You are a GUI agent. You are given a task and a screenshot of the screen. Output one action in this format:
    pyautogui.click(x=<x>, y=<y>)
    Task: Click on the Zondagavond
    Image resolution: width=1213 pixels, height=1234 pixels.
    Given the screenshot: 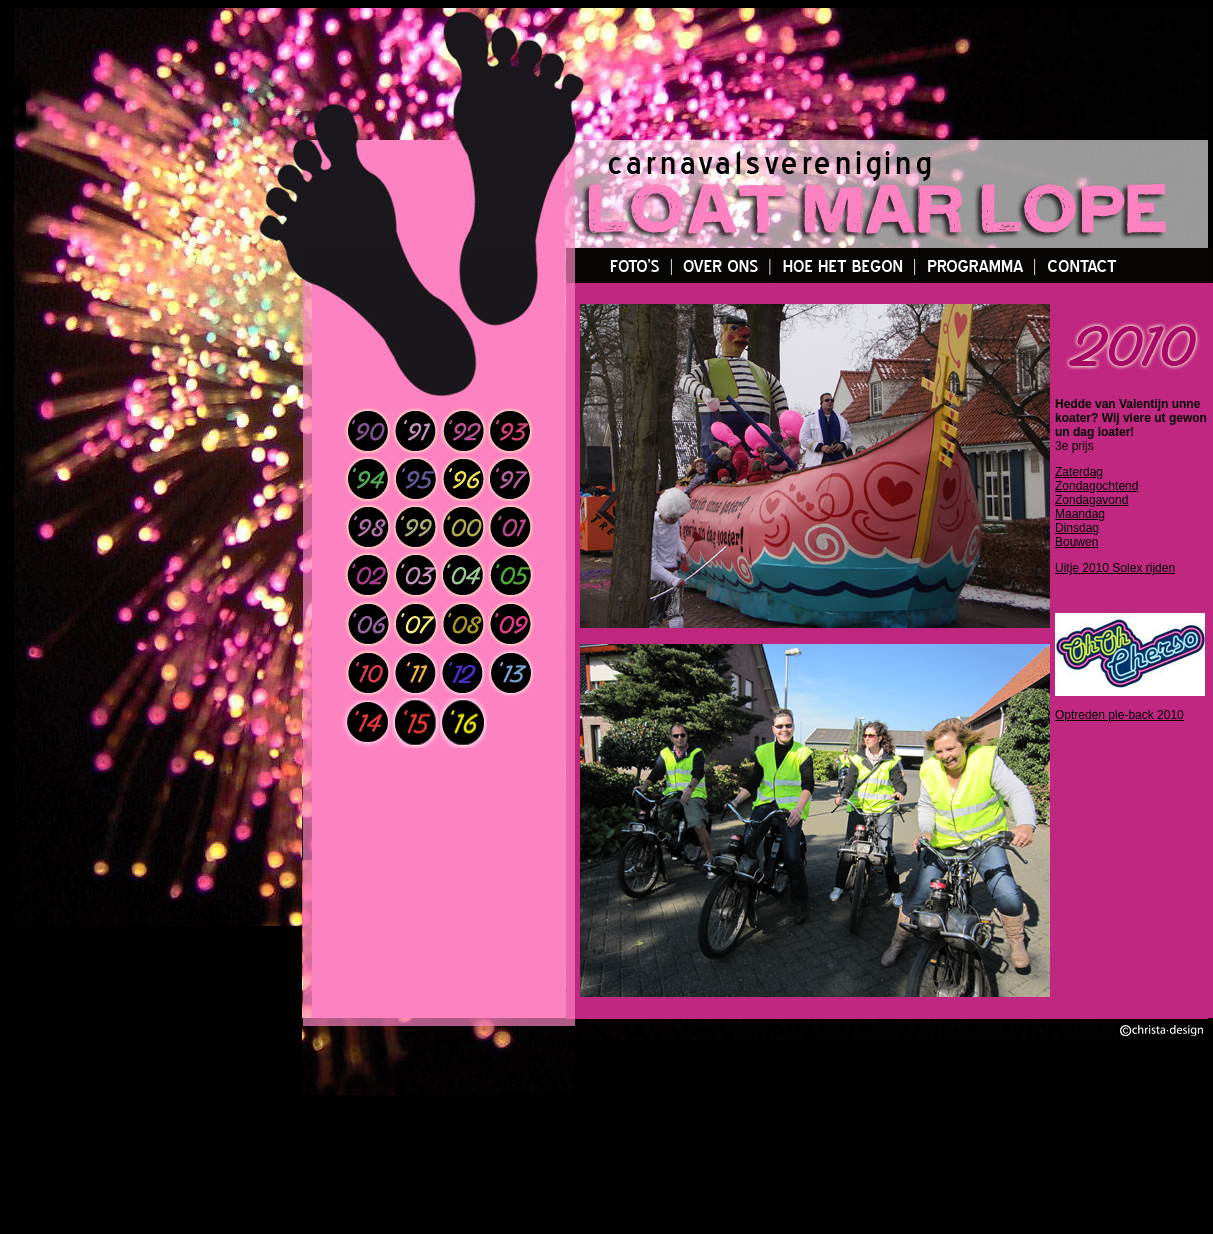 What is the action you would take?
    pyautogui.click(x=1091, y=500)
    